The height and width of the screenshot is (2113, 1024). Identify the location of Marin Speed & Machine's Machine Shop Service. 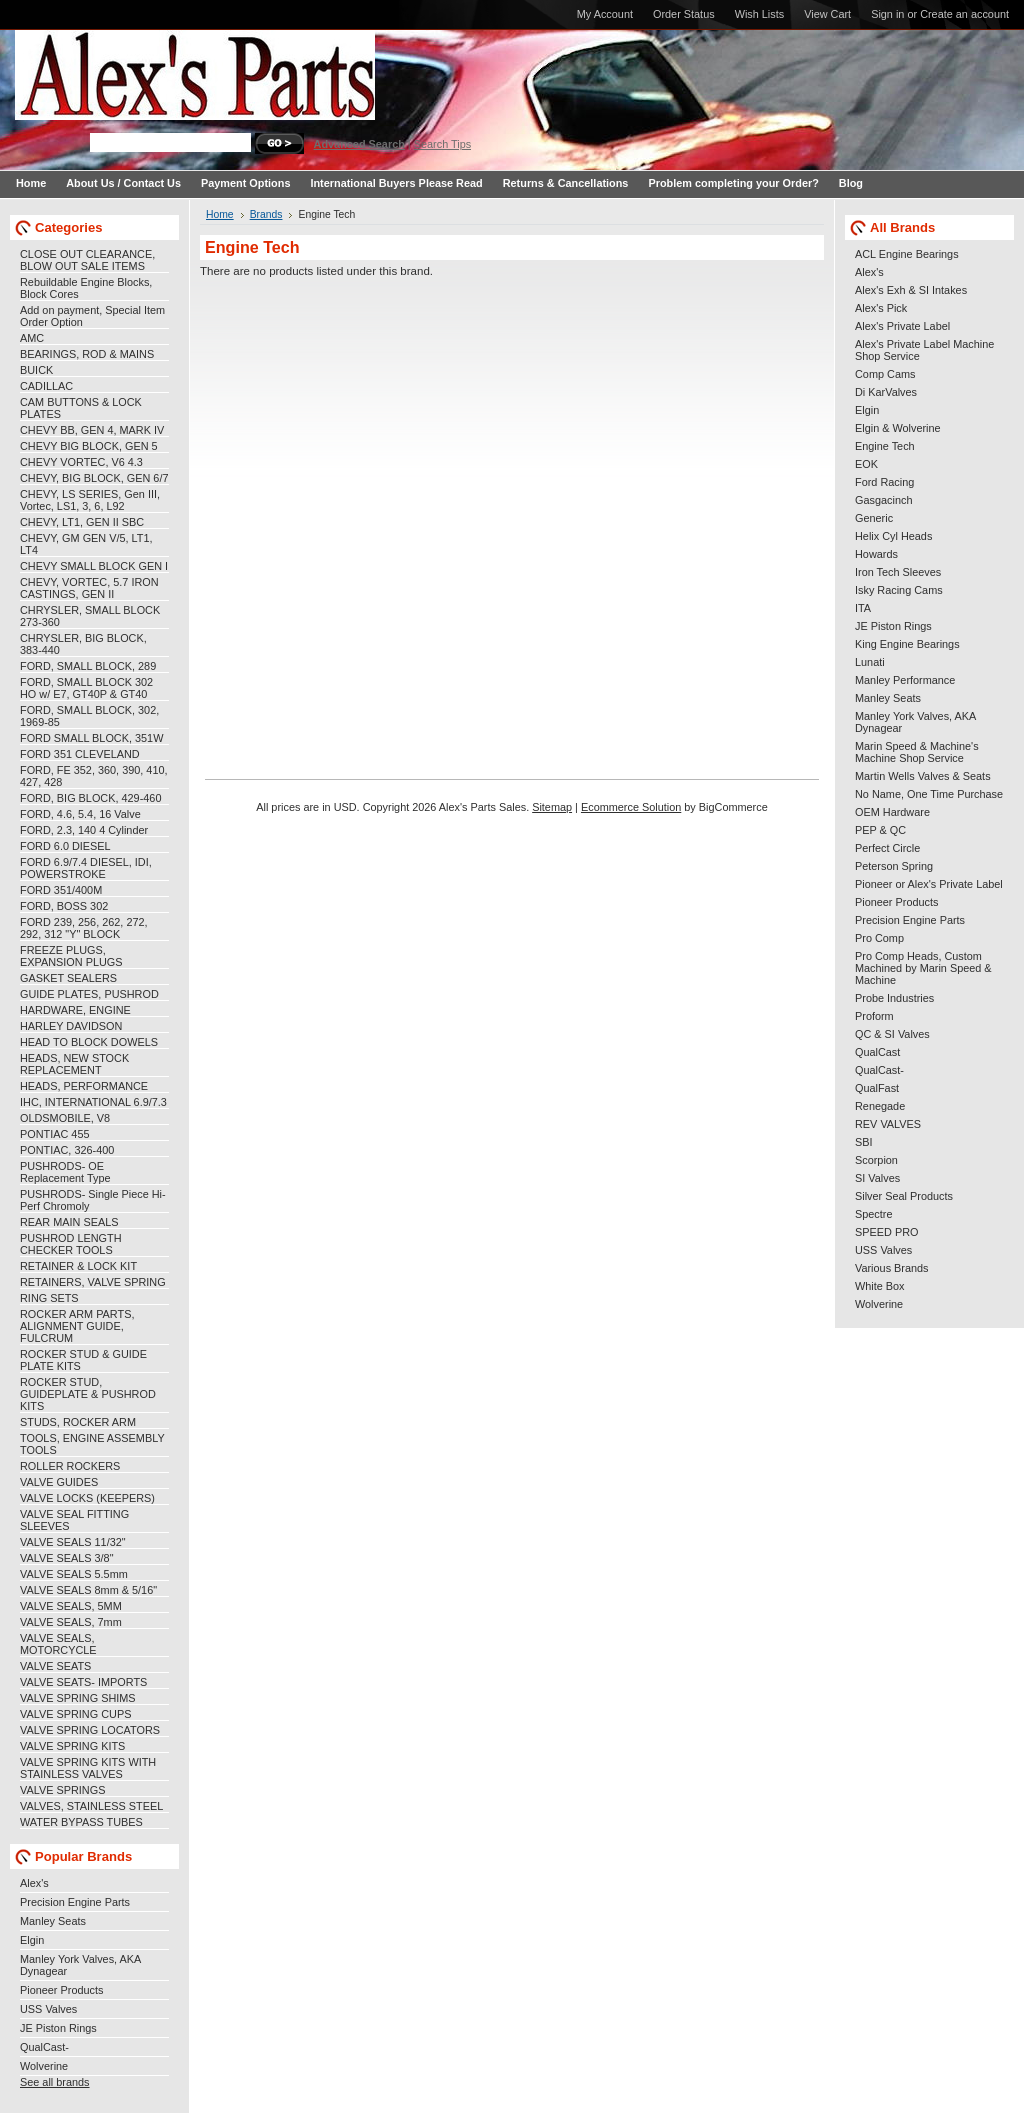
(917, 752).